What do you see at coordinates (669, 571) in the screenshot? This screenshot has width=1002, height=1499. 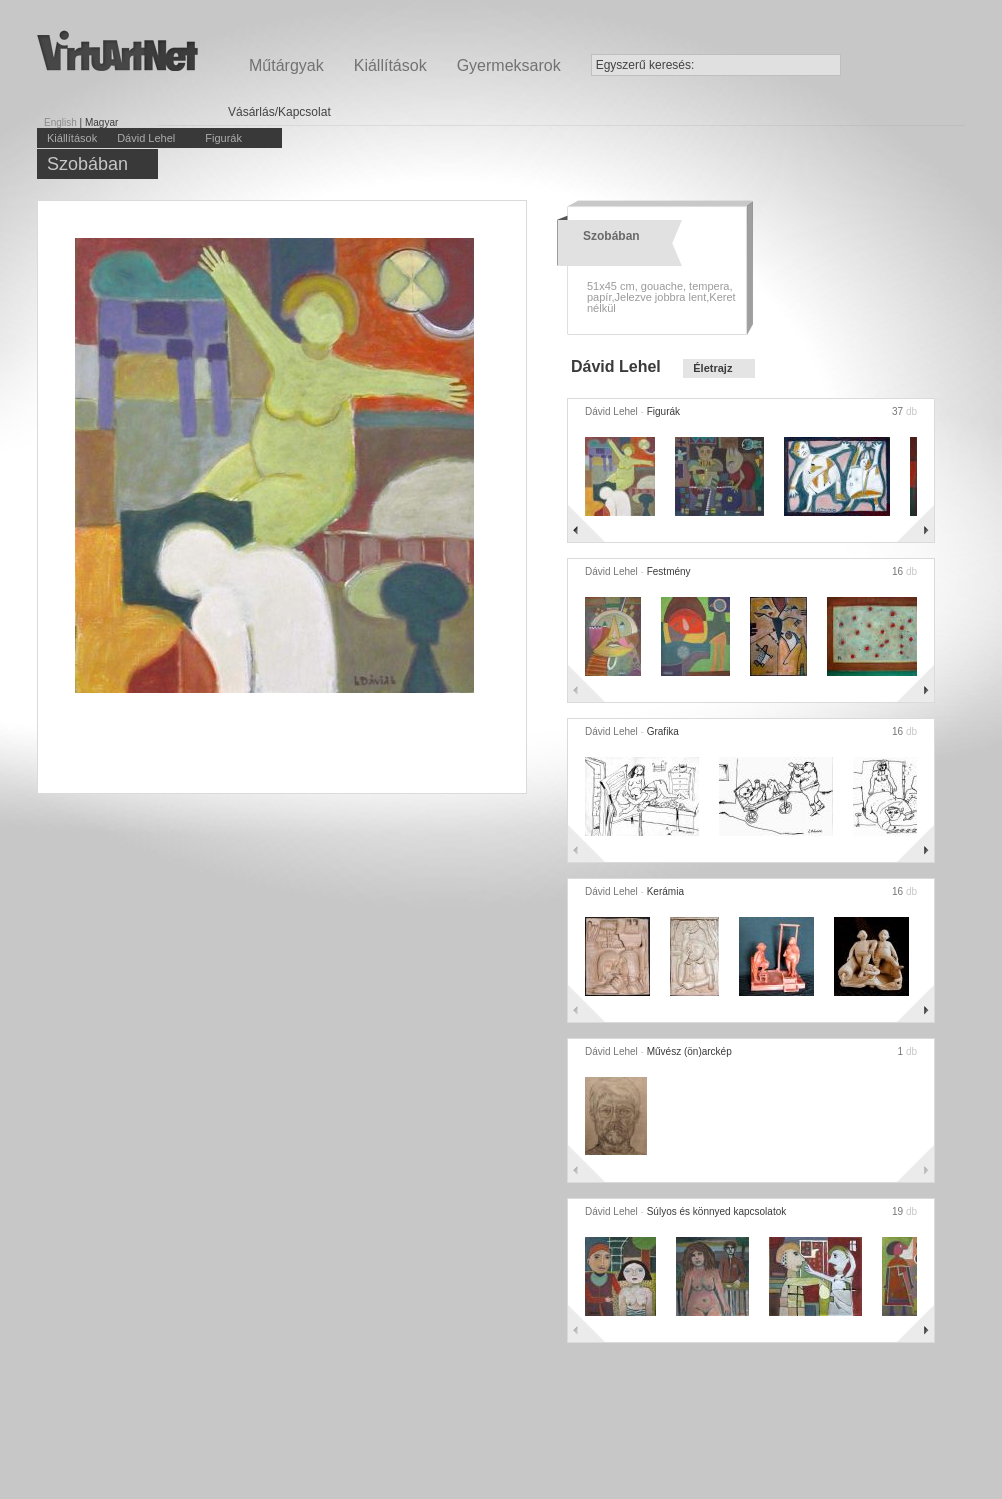 I see `Festmény` at bounding box center [669, 571].